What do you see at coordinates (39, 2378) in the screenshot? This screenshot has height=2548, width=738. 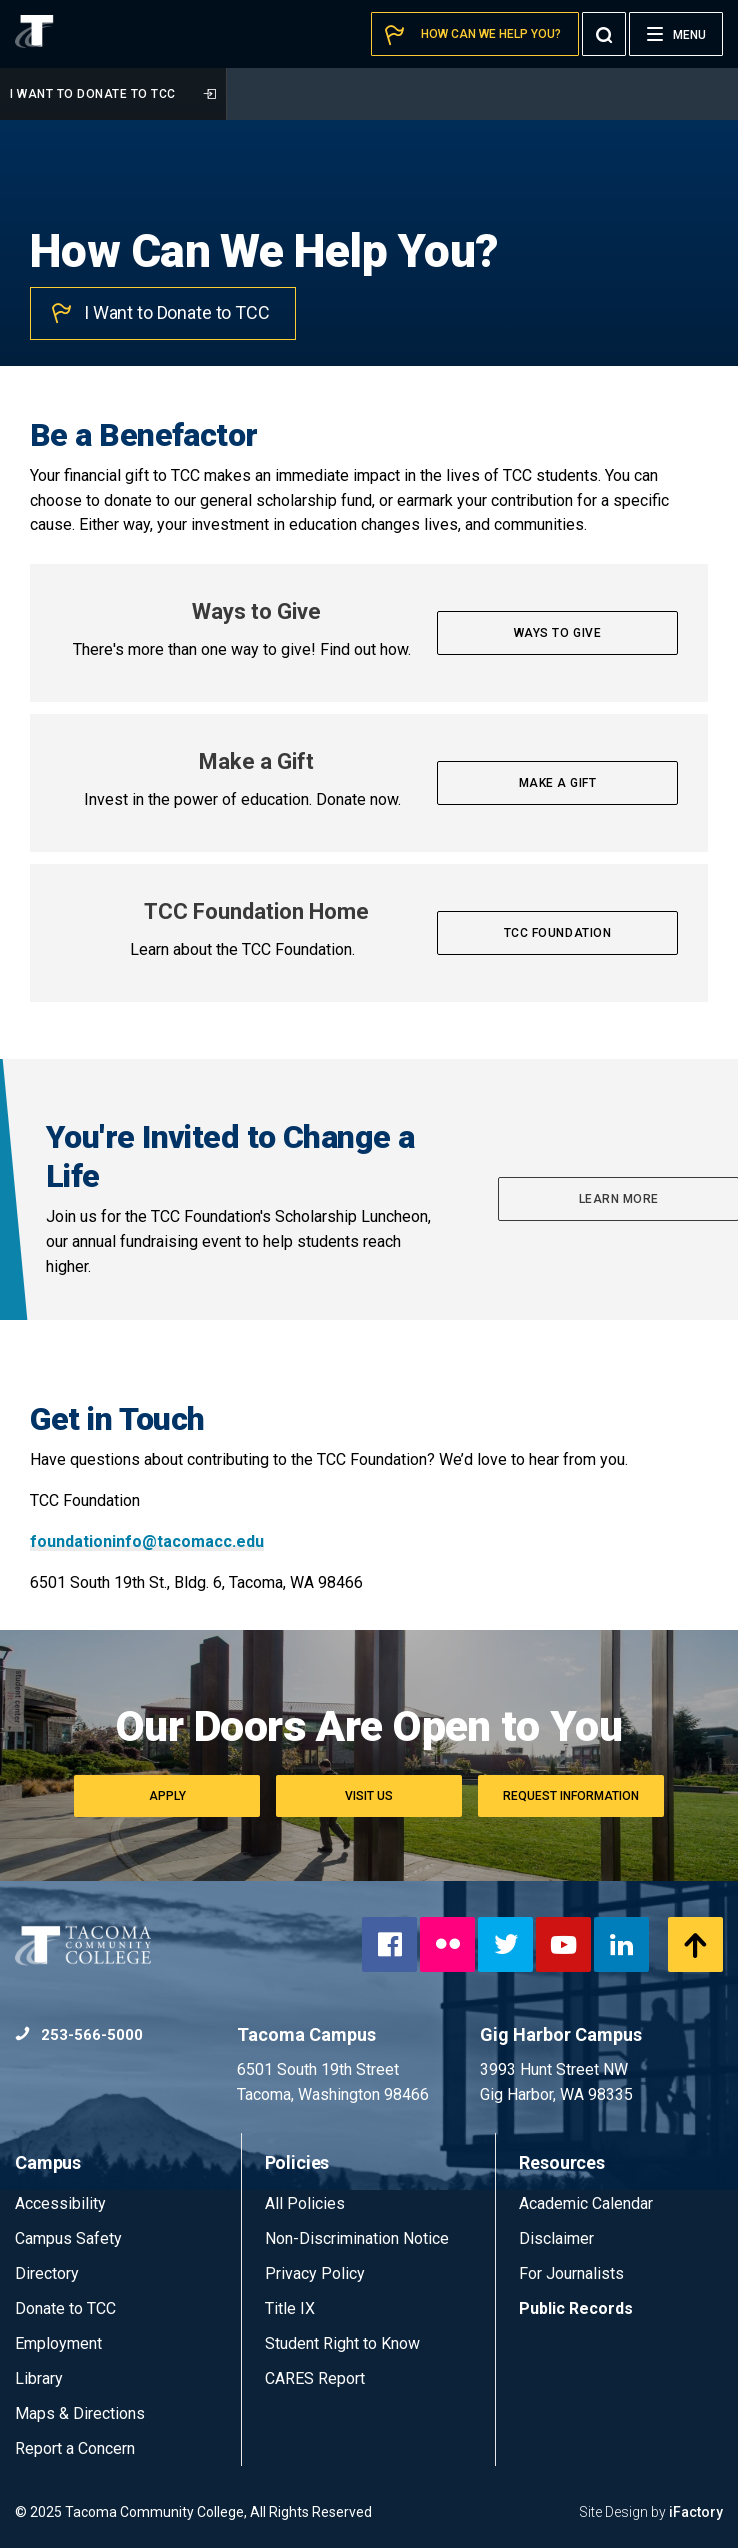 I see `Library` at bounding box center [39, 2378].